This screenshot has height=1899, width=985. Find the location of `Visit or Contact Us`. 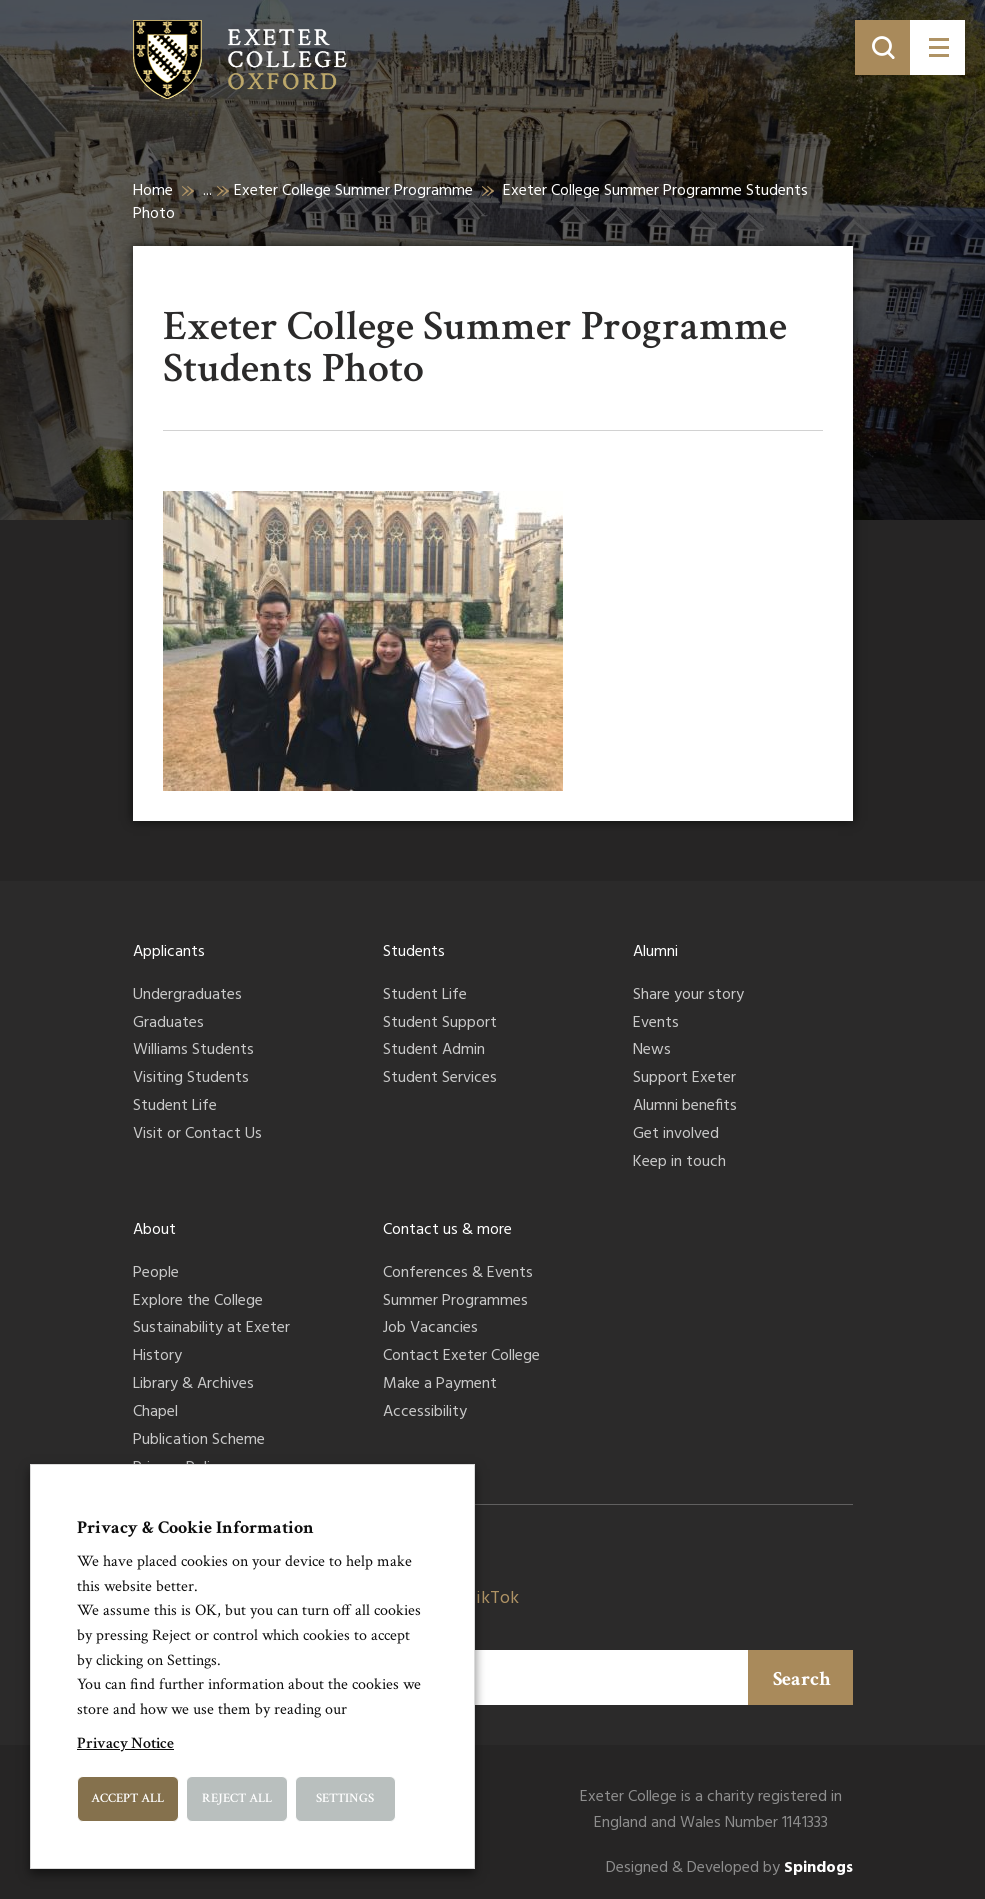

Visit or Contact Us is located at coordinates (197, 1135).